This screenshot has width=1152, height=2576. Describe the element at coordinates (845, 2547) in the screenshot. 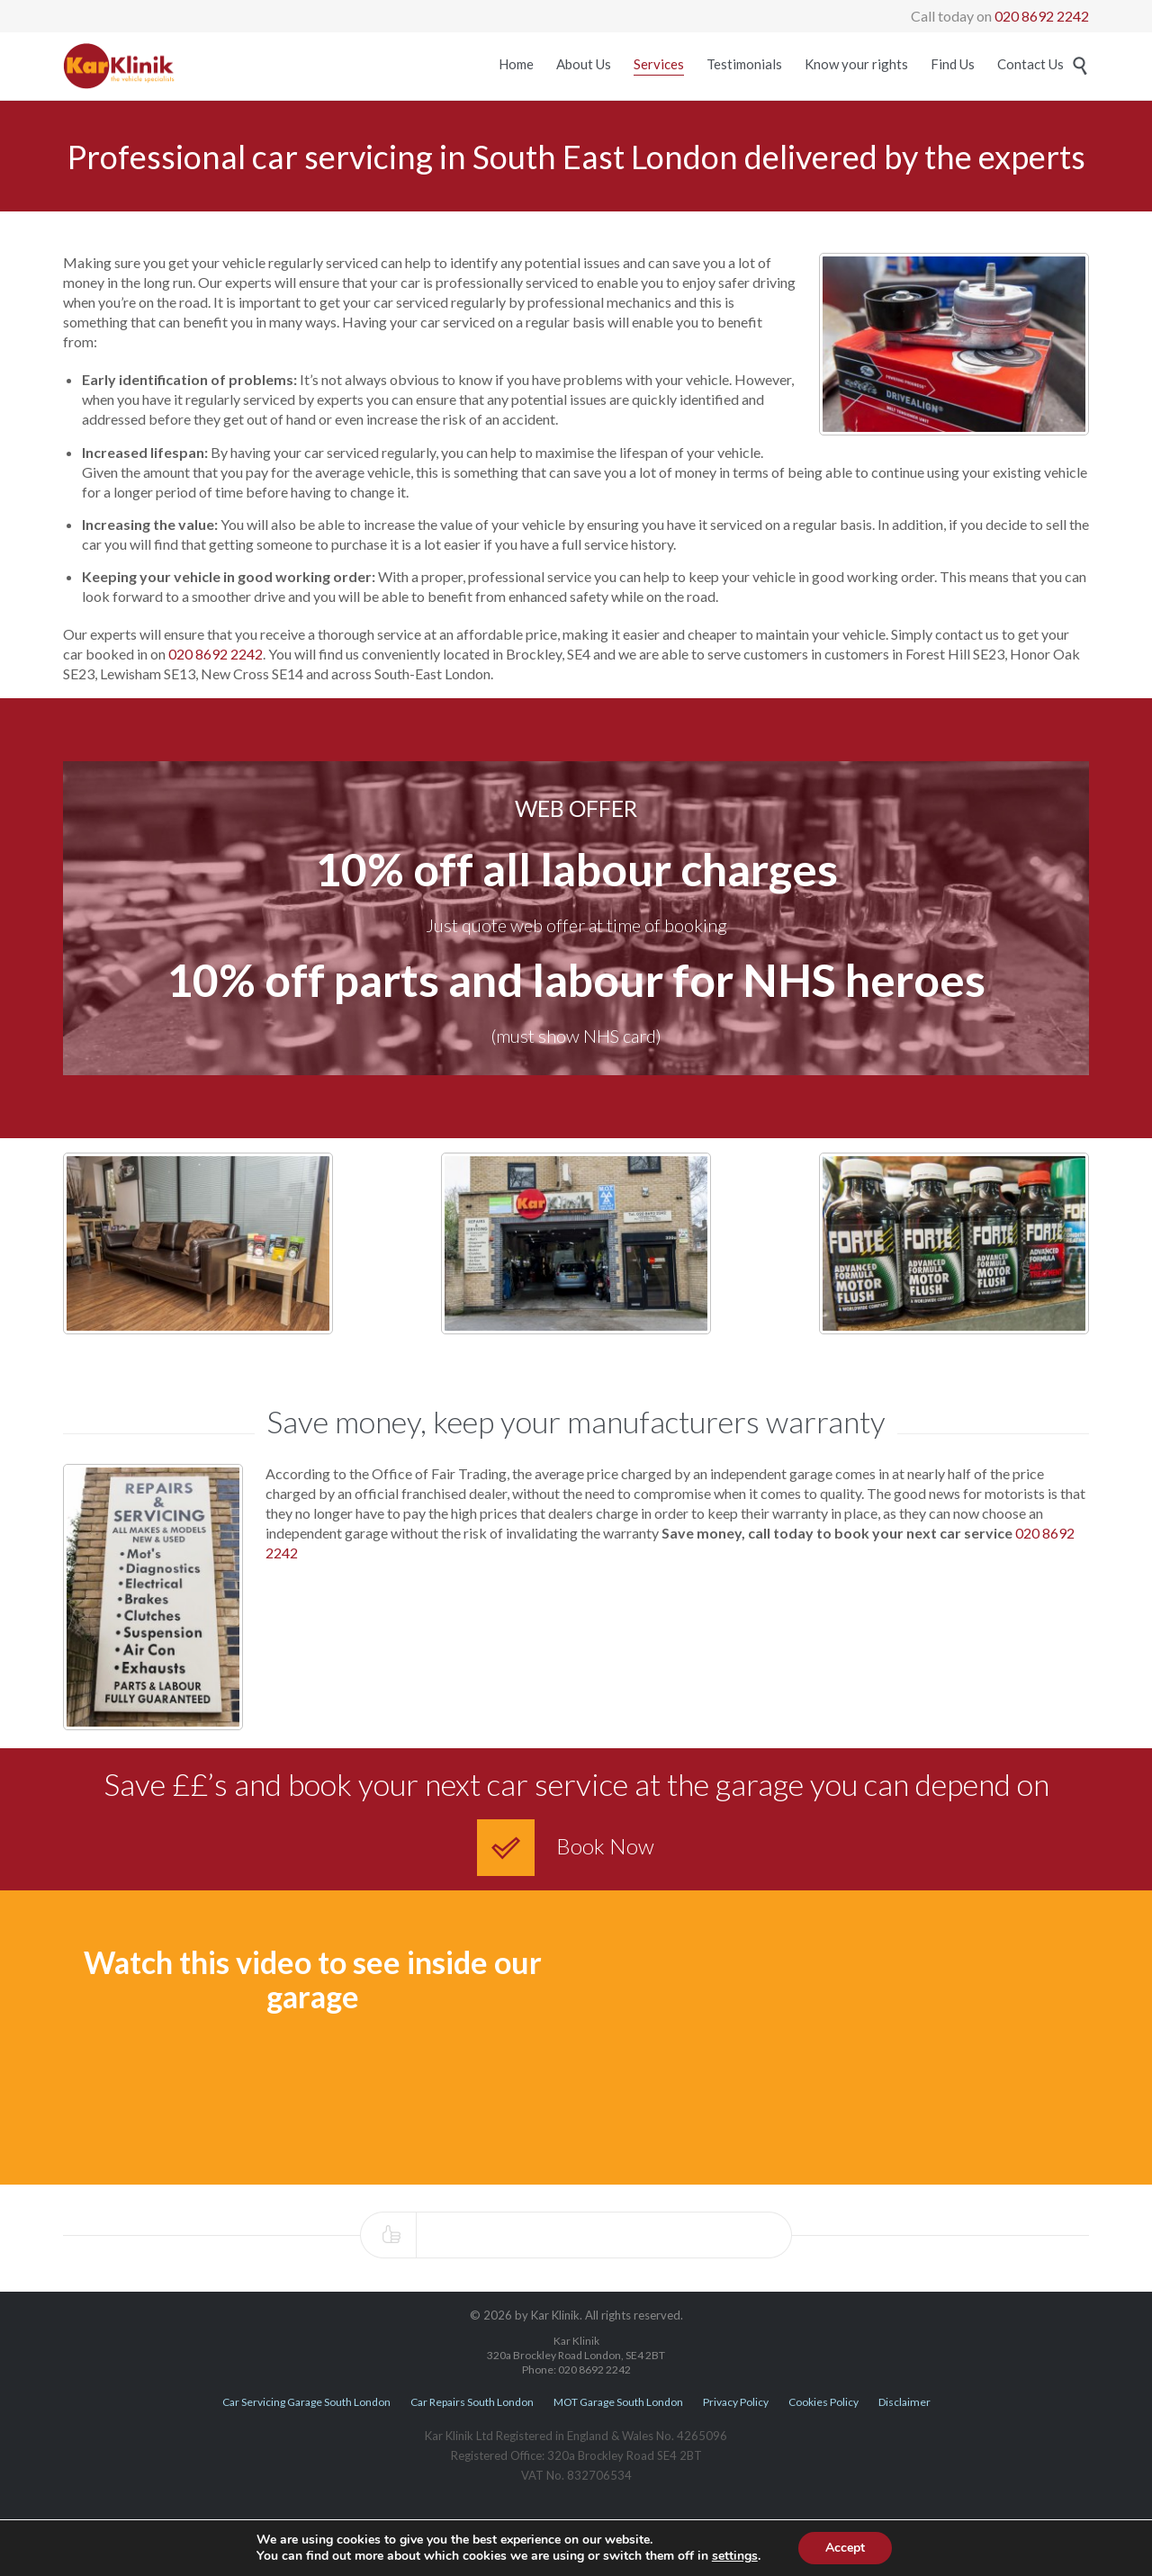

I see `Accept` at that location.